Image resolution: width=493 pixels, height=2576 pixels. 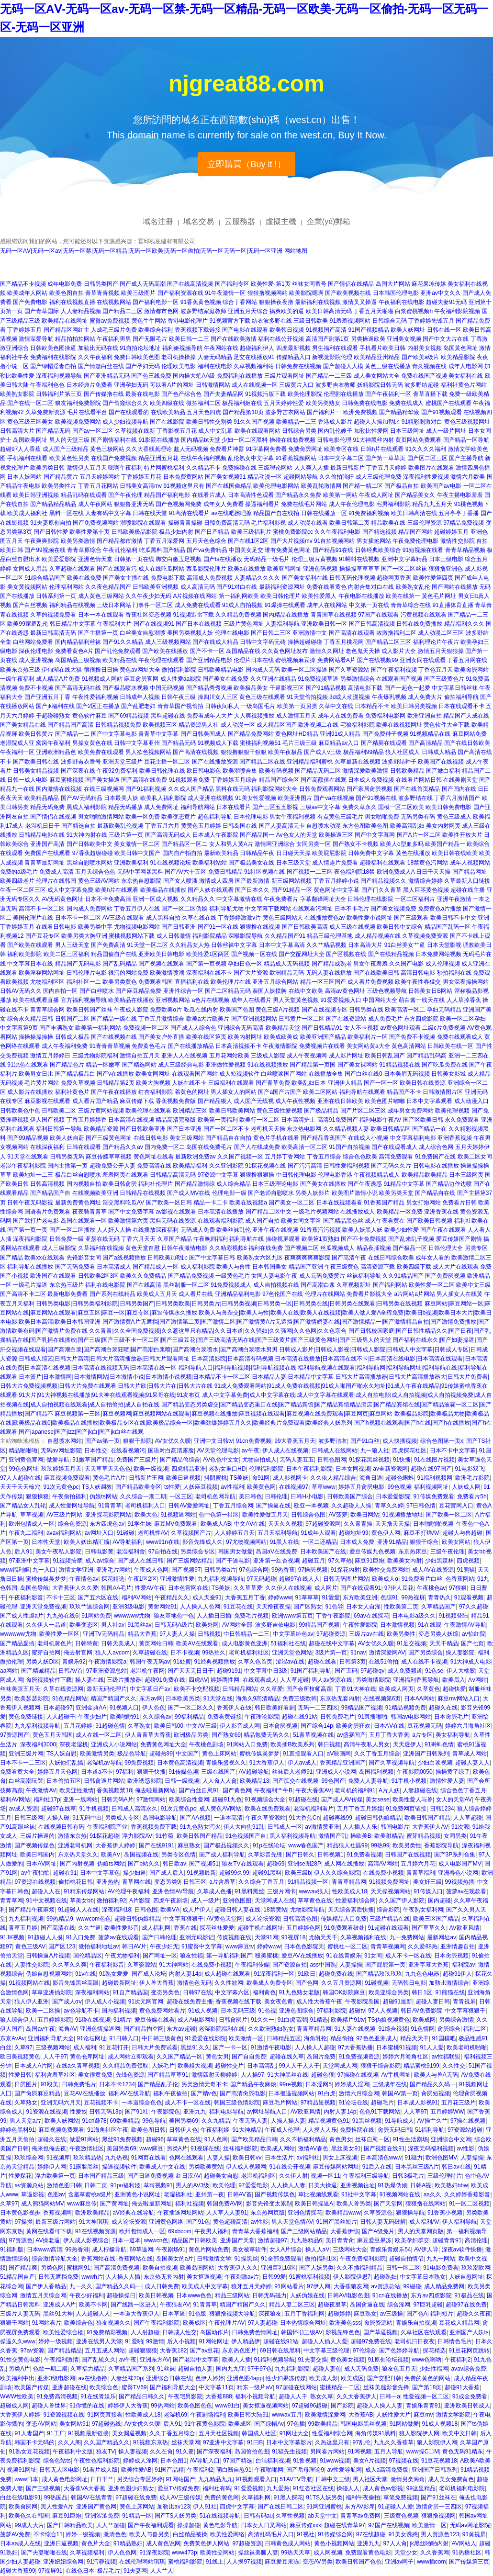 I want to click on 国产美女主播在线, so click(x=126, y=577).